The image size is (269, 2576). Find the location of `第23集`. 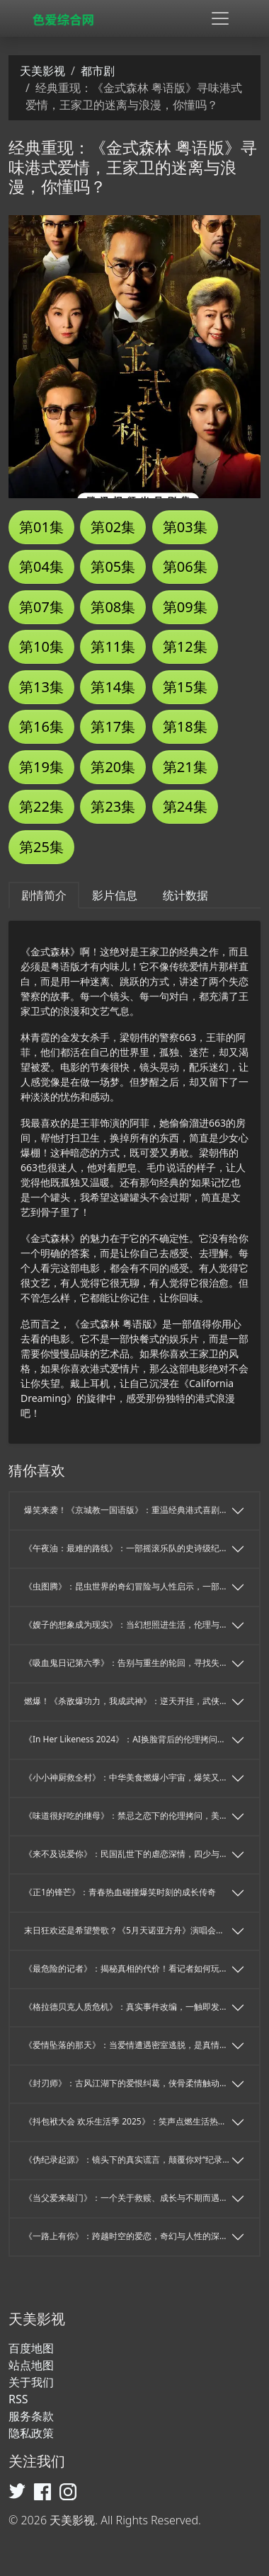

第23集 is located at coordinates (113, 806).